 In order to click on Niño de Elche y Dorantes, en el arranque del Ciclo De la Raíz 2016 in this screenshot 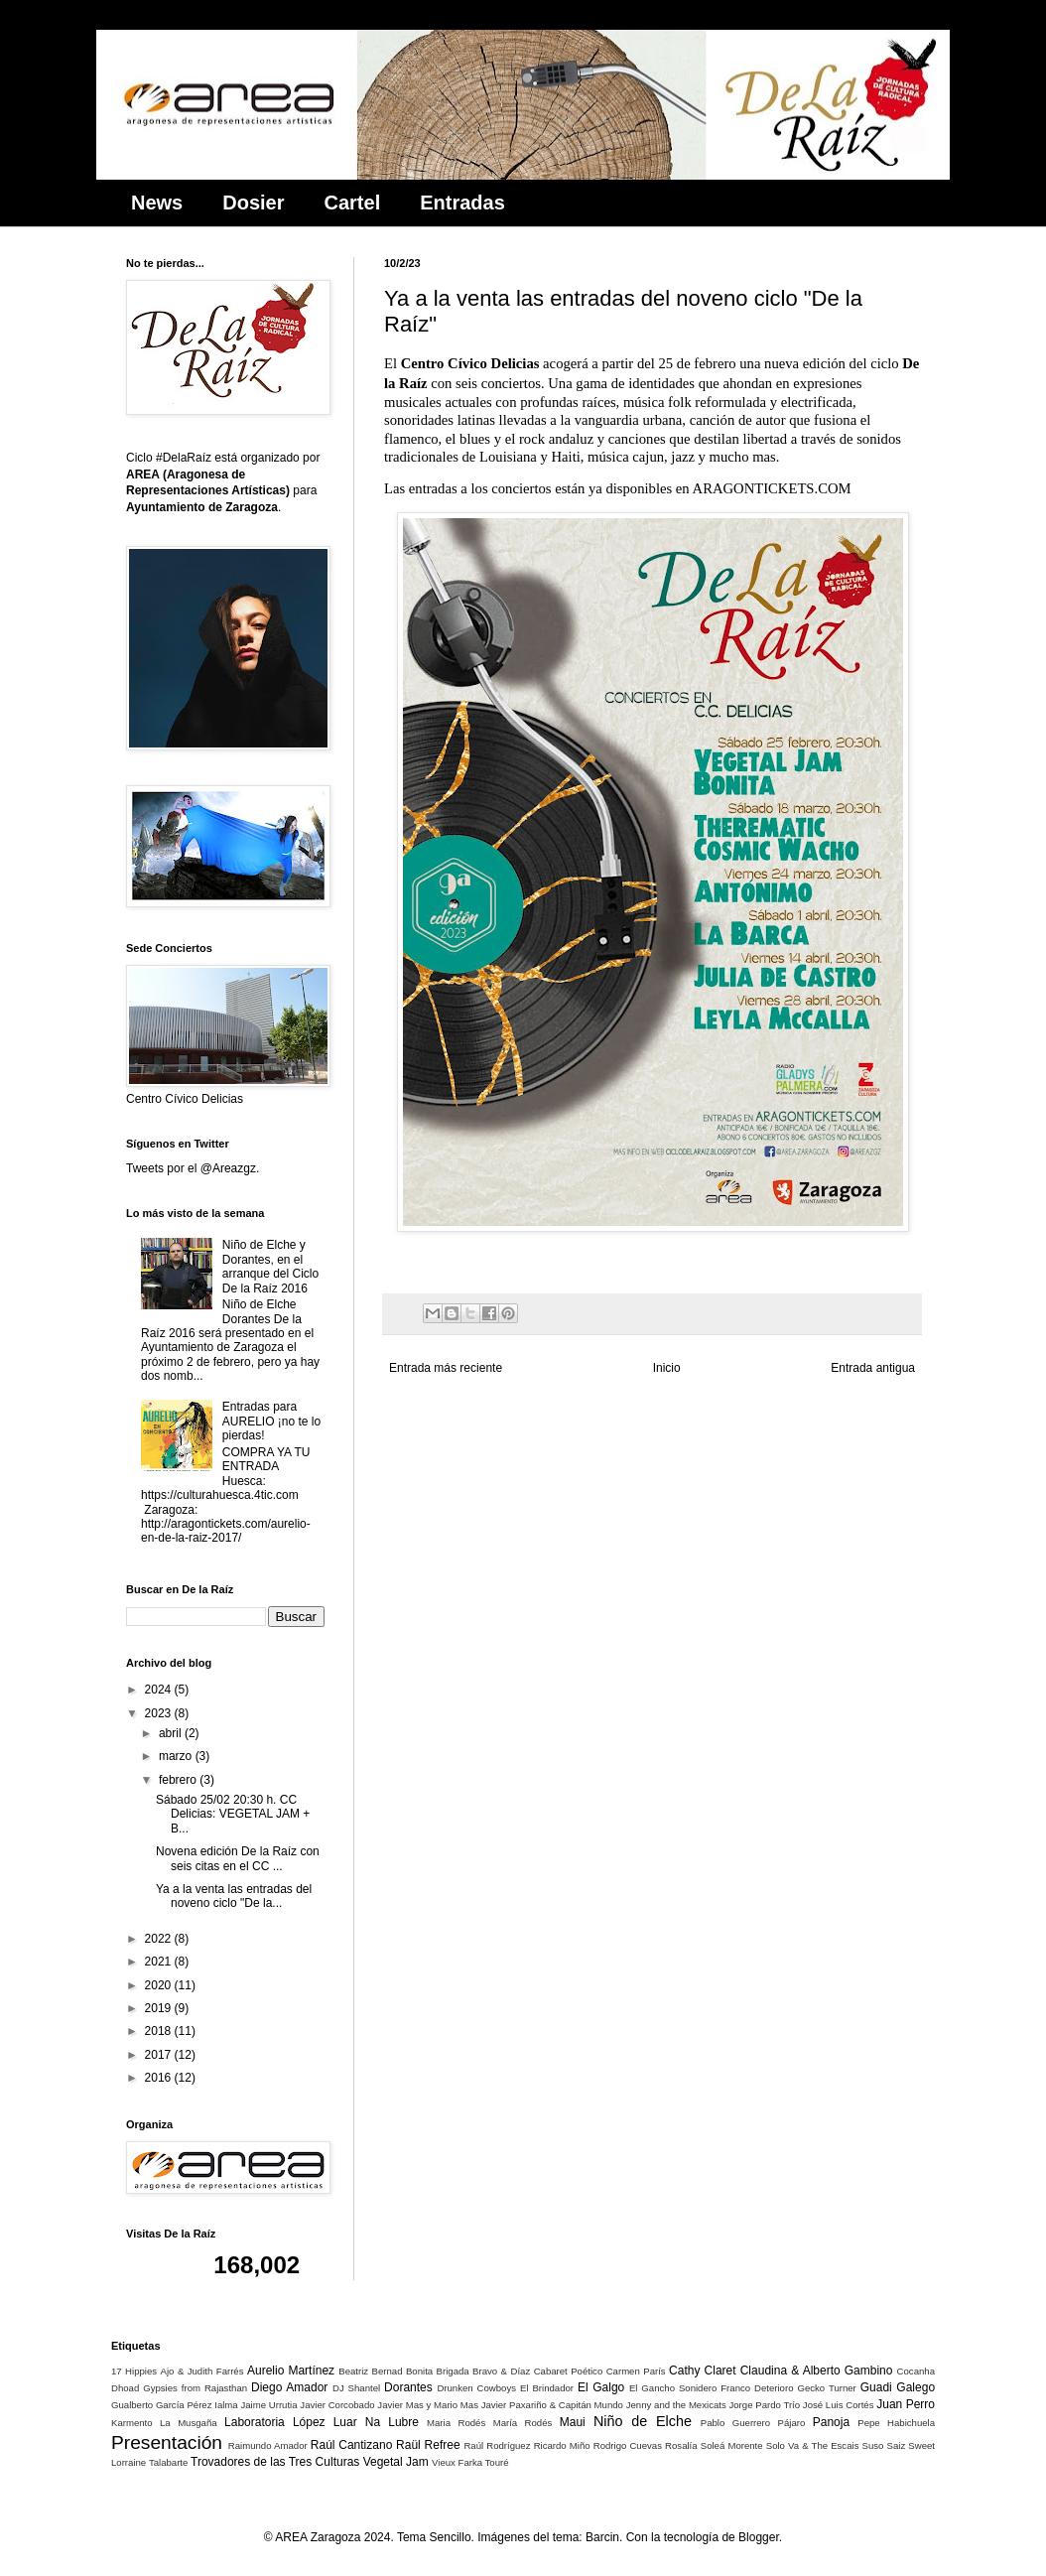, I will do `click(270, 1266)`.